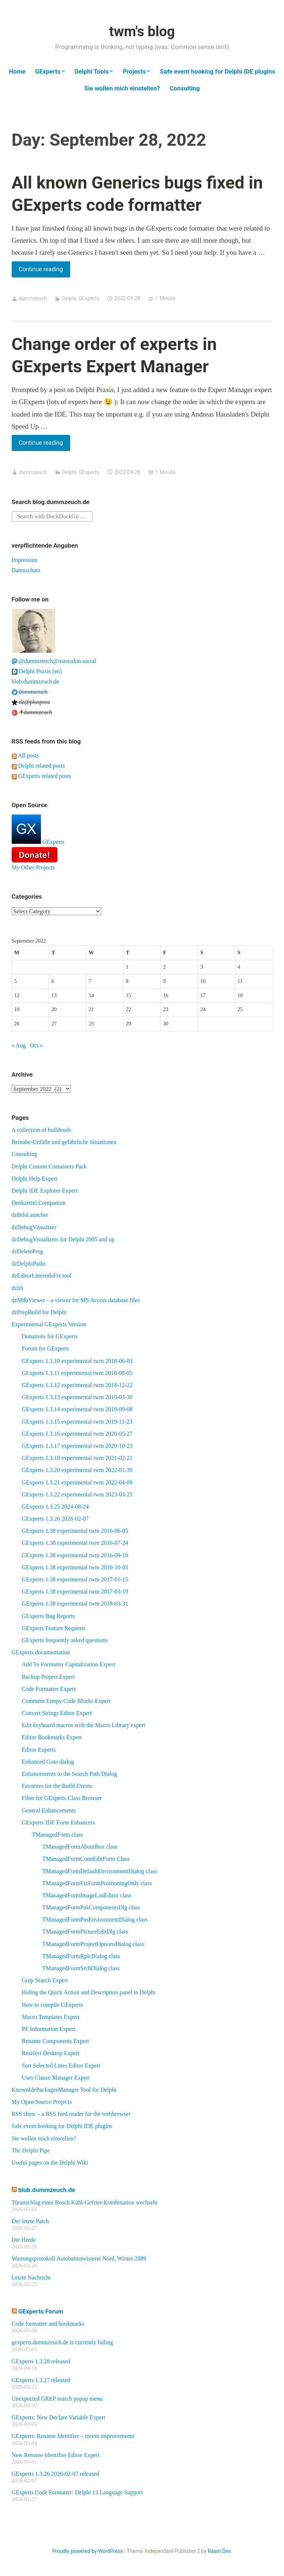 This screenshot has height=2576, width=284. Describe the element at coordinates (86, 1859) in the screenshot. I see `TManagedFormConnEditForm Class` at that location.